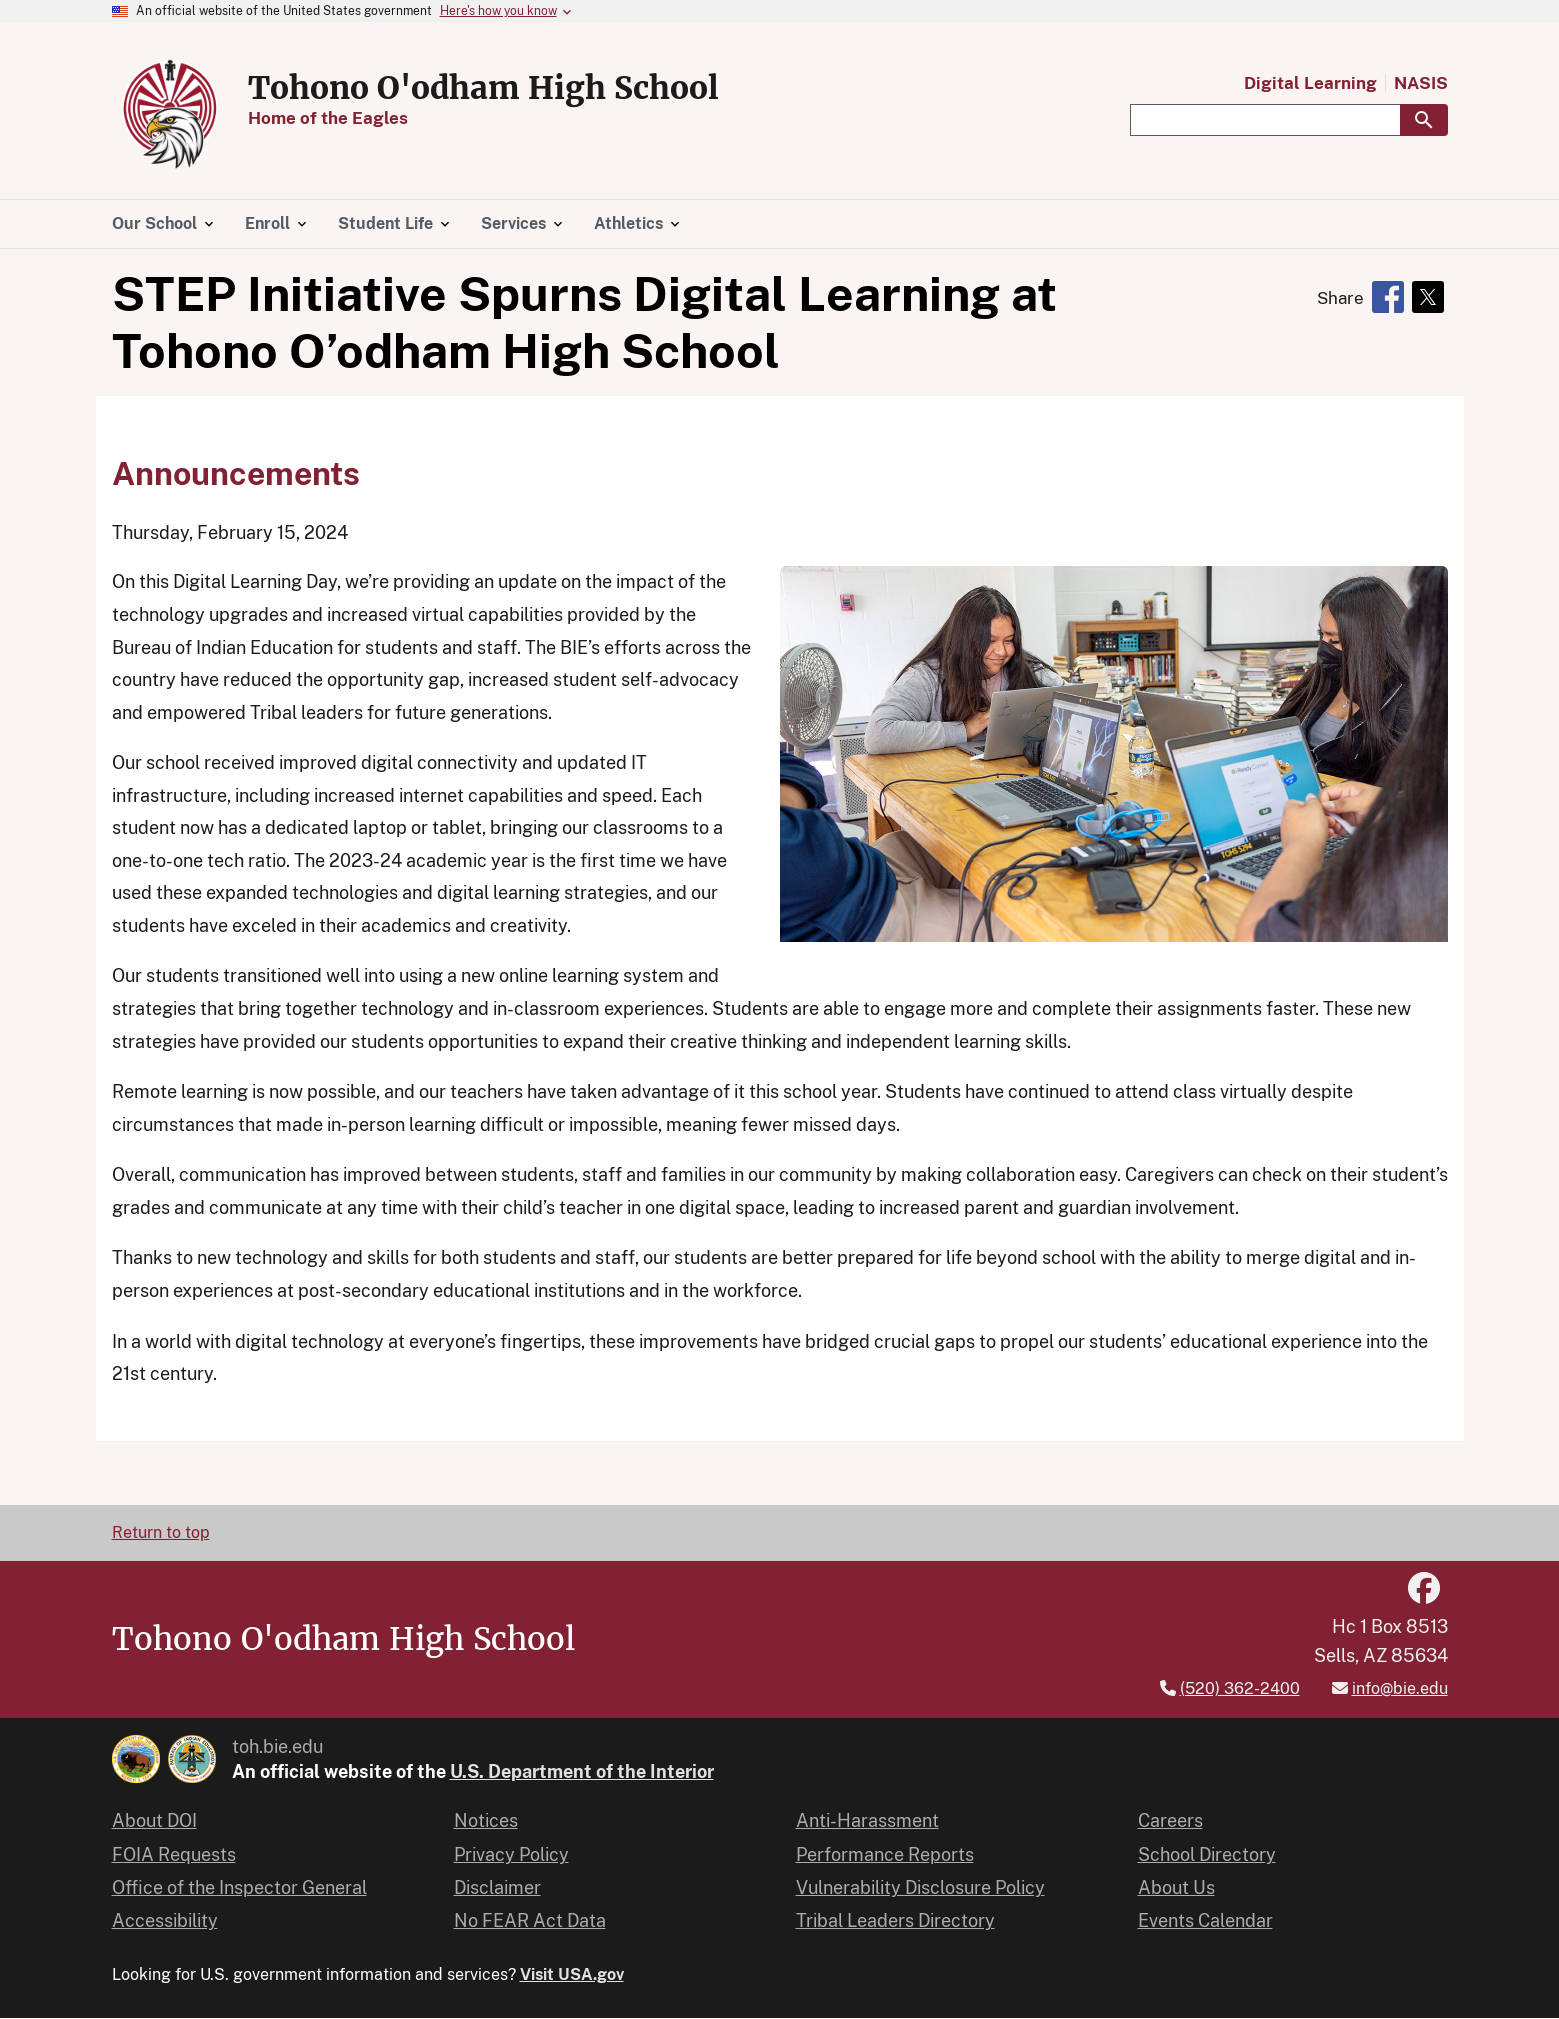 The image size is (1559, 2019). What do you see at coordinates (582, 1771) in the screenshot?
I see `U.S. Department of the Interior` at bounding box center [582, 1771].